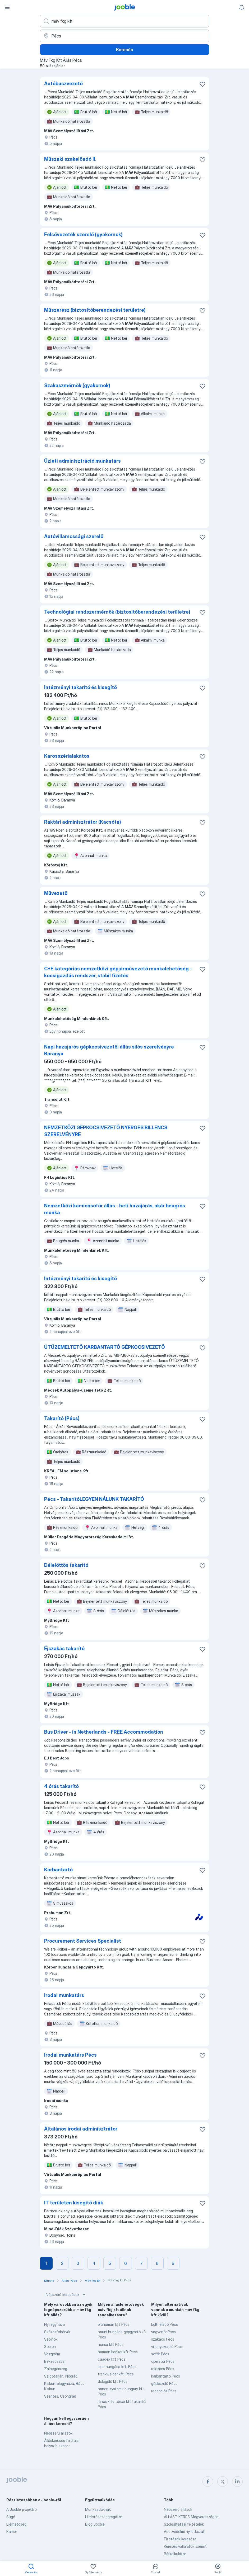  What do you see at coordinates (103, 1732) in the screenshot?
I see `Bus Driver - in Netherlands - FREE Accommodation` at bounding box center [103, 1732].